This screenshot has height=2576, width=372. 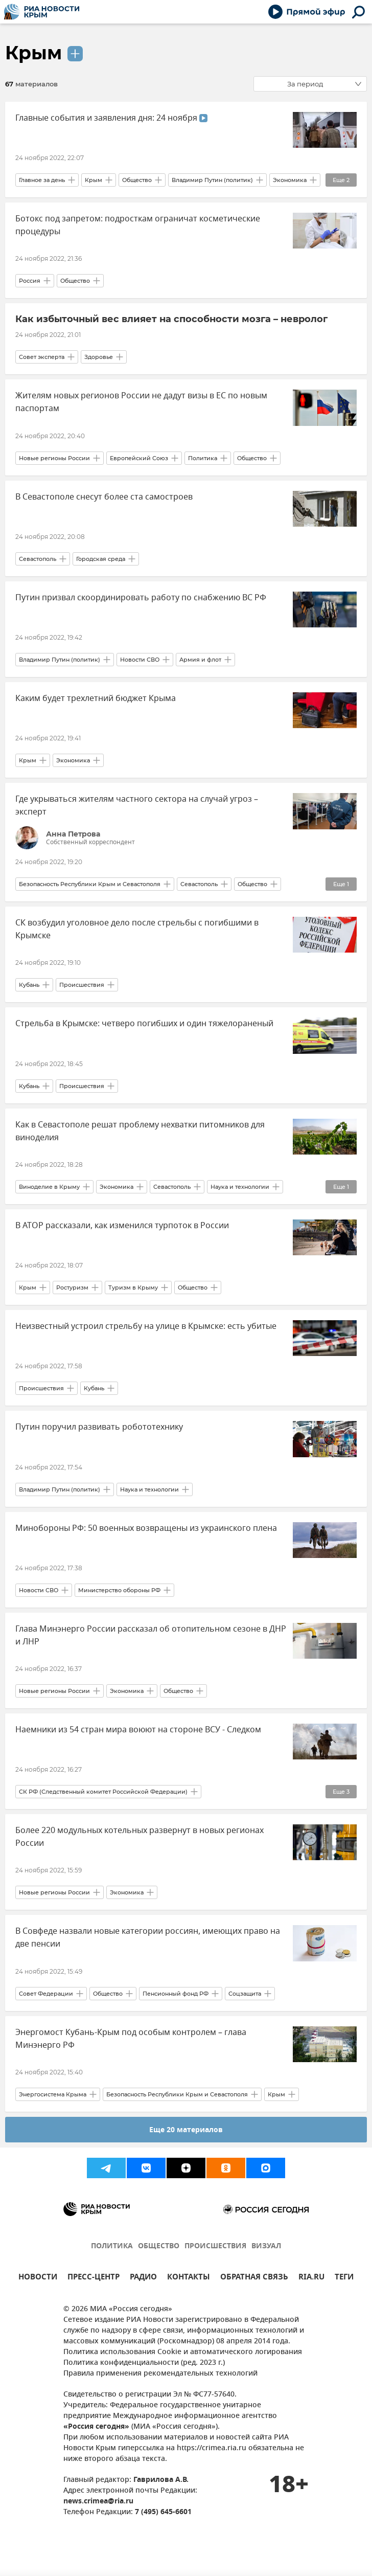 I want to click on Совет эксперта, so click(x=41, y=356).